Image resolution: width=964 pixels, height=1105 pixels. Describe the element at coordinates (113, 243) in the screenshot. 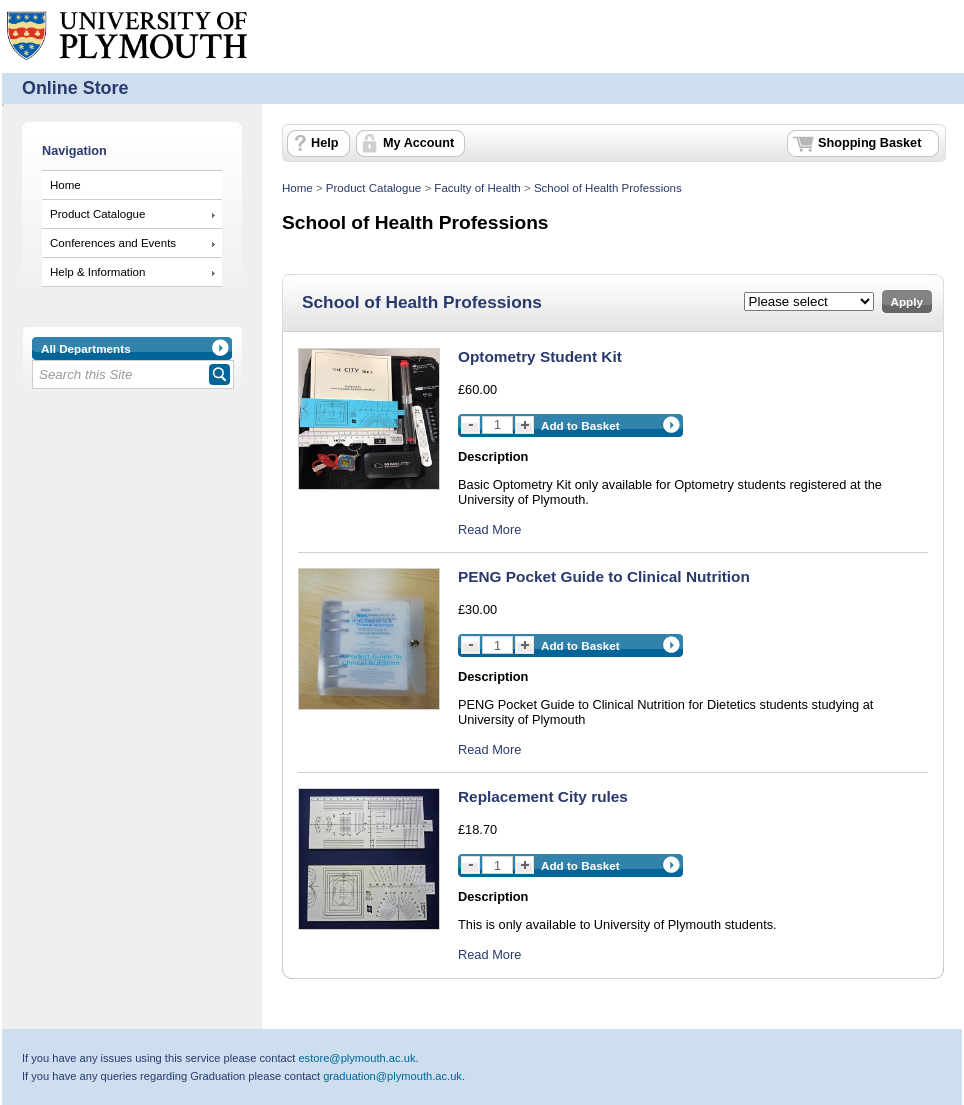

I see `Conferences and Events` at that location.